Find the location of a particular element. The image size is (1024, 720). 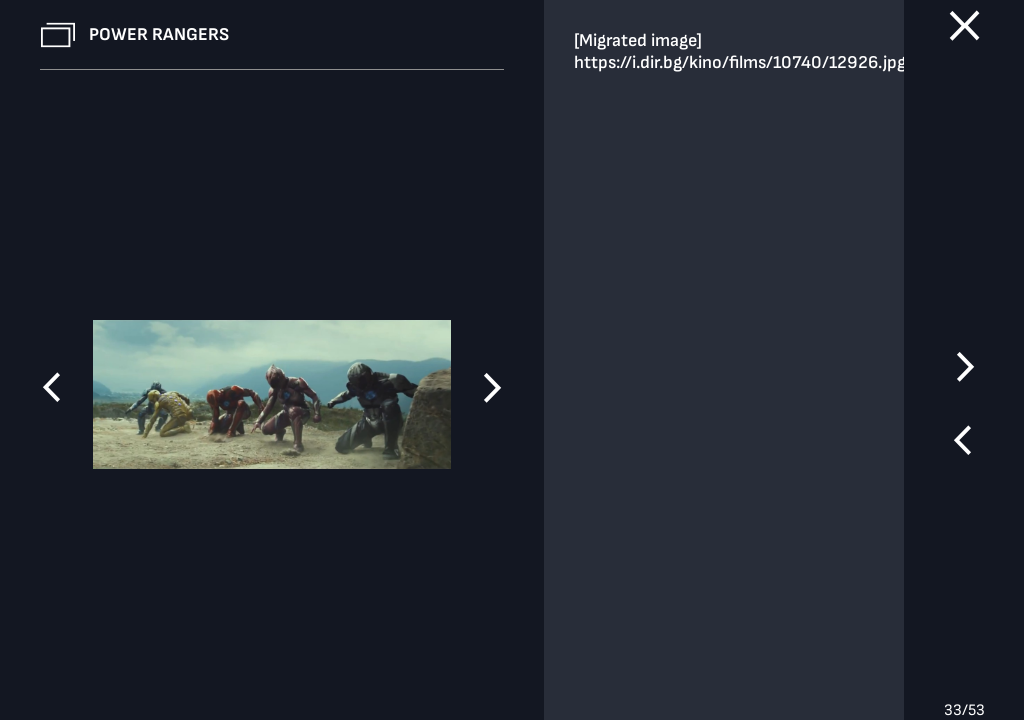

Power Rangers is located at coordinates (159, 34).